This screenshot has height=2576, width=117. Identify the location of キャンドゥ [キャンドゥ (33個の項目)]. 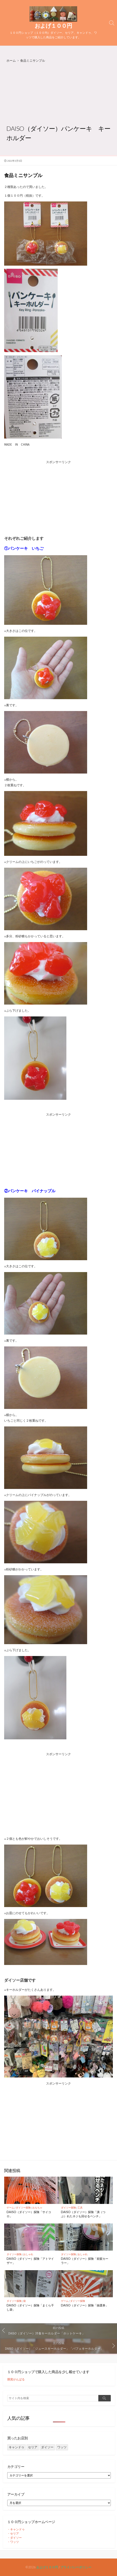
(16, 2447).